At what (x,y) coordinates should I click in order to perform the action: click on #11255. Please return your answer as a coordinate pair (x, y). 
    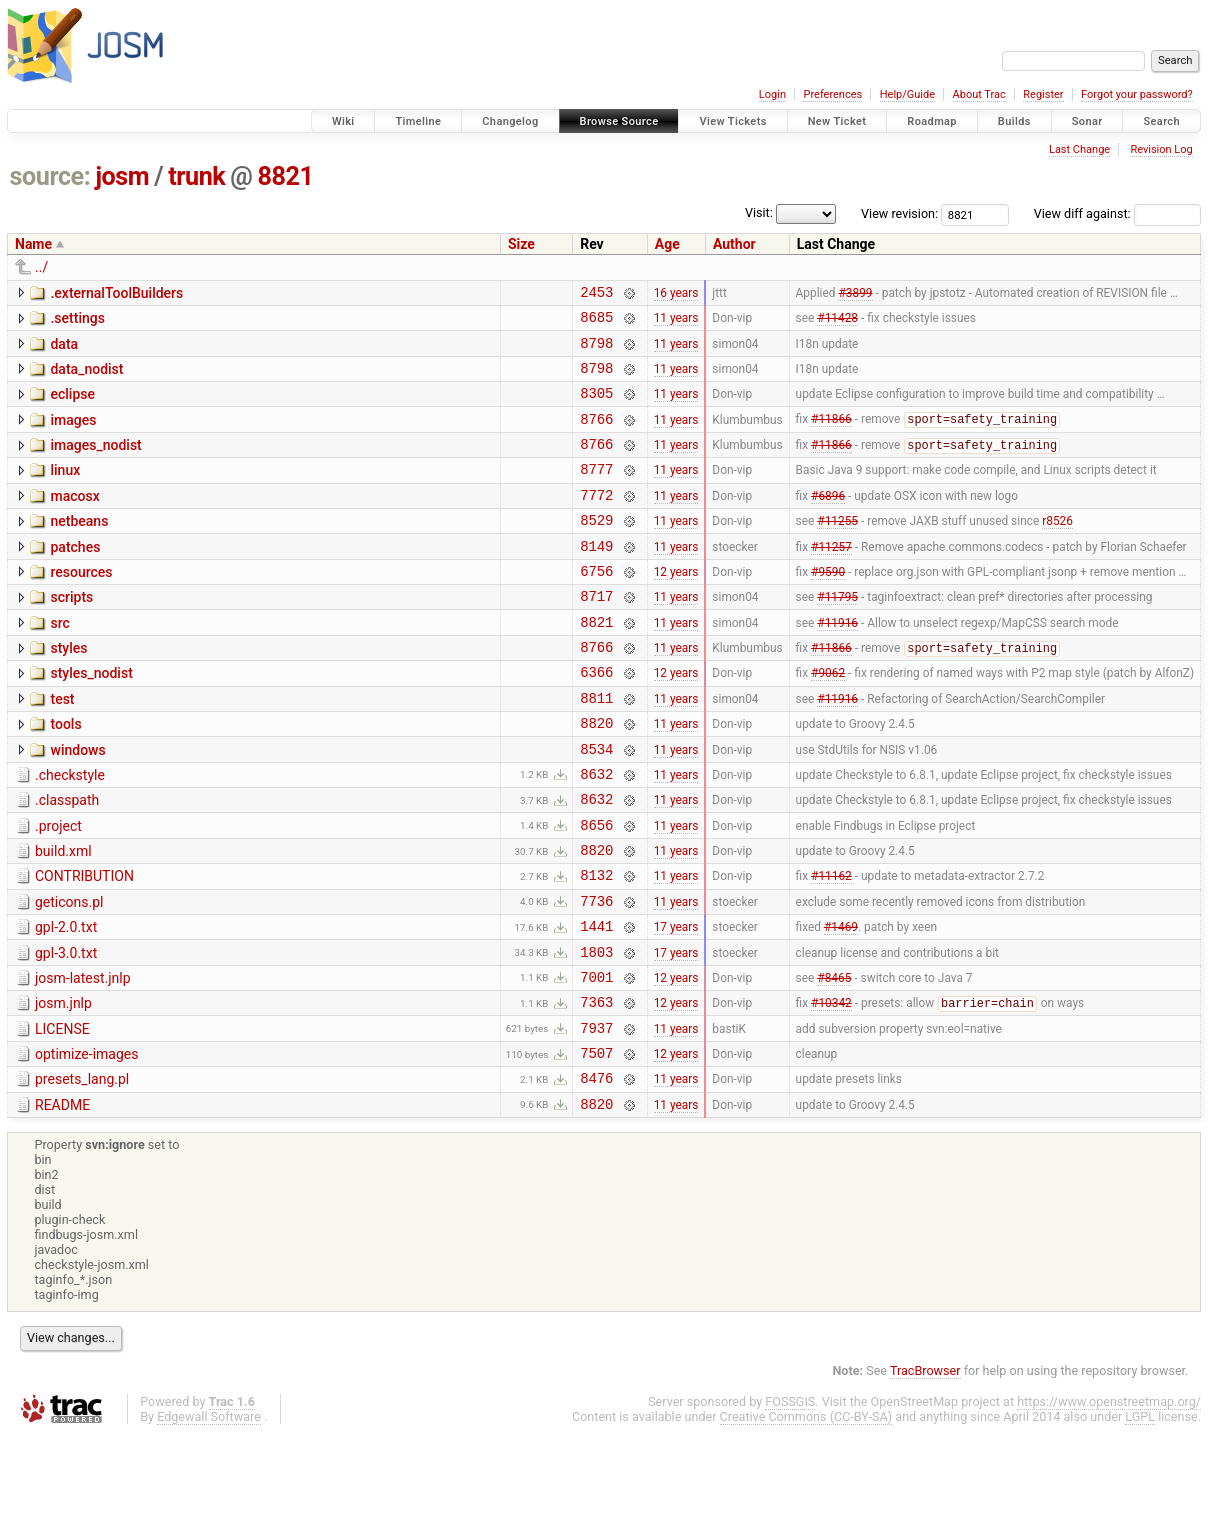
    Looking at the image, I should click on (837, 550).